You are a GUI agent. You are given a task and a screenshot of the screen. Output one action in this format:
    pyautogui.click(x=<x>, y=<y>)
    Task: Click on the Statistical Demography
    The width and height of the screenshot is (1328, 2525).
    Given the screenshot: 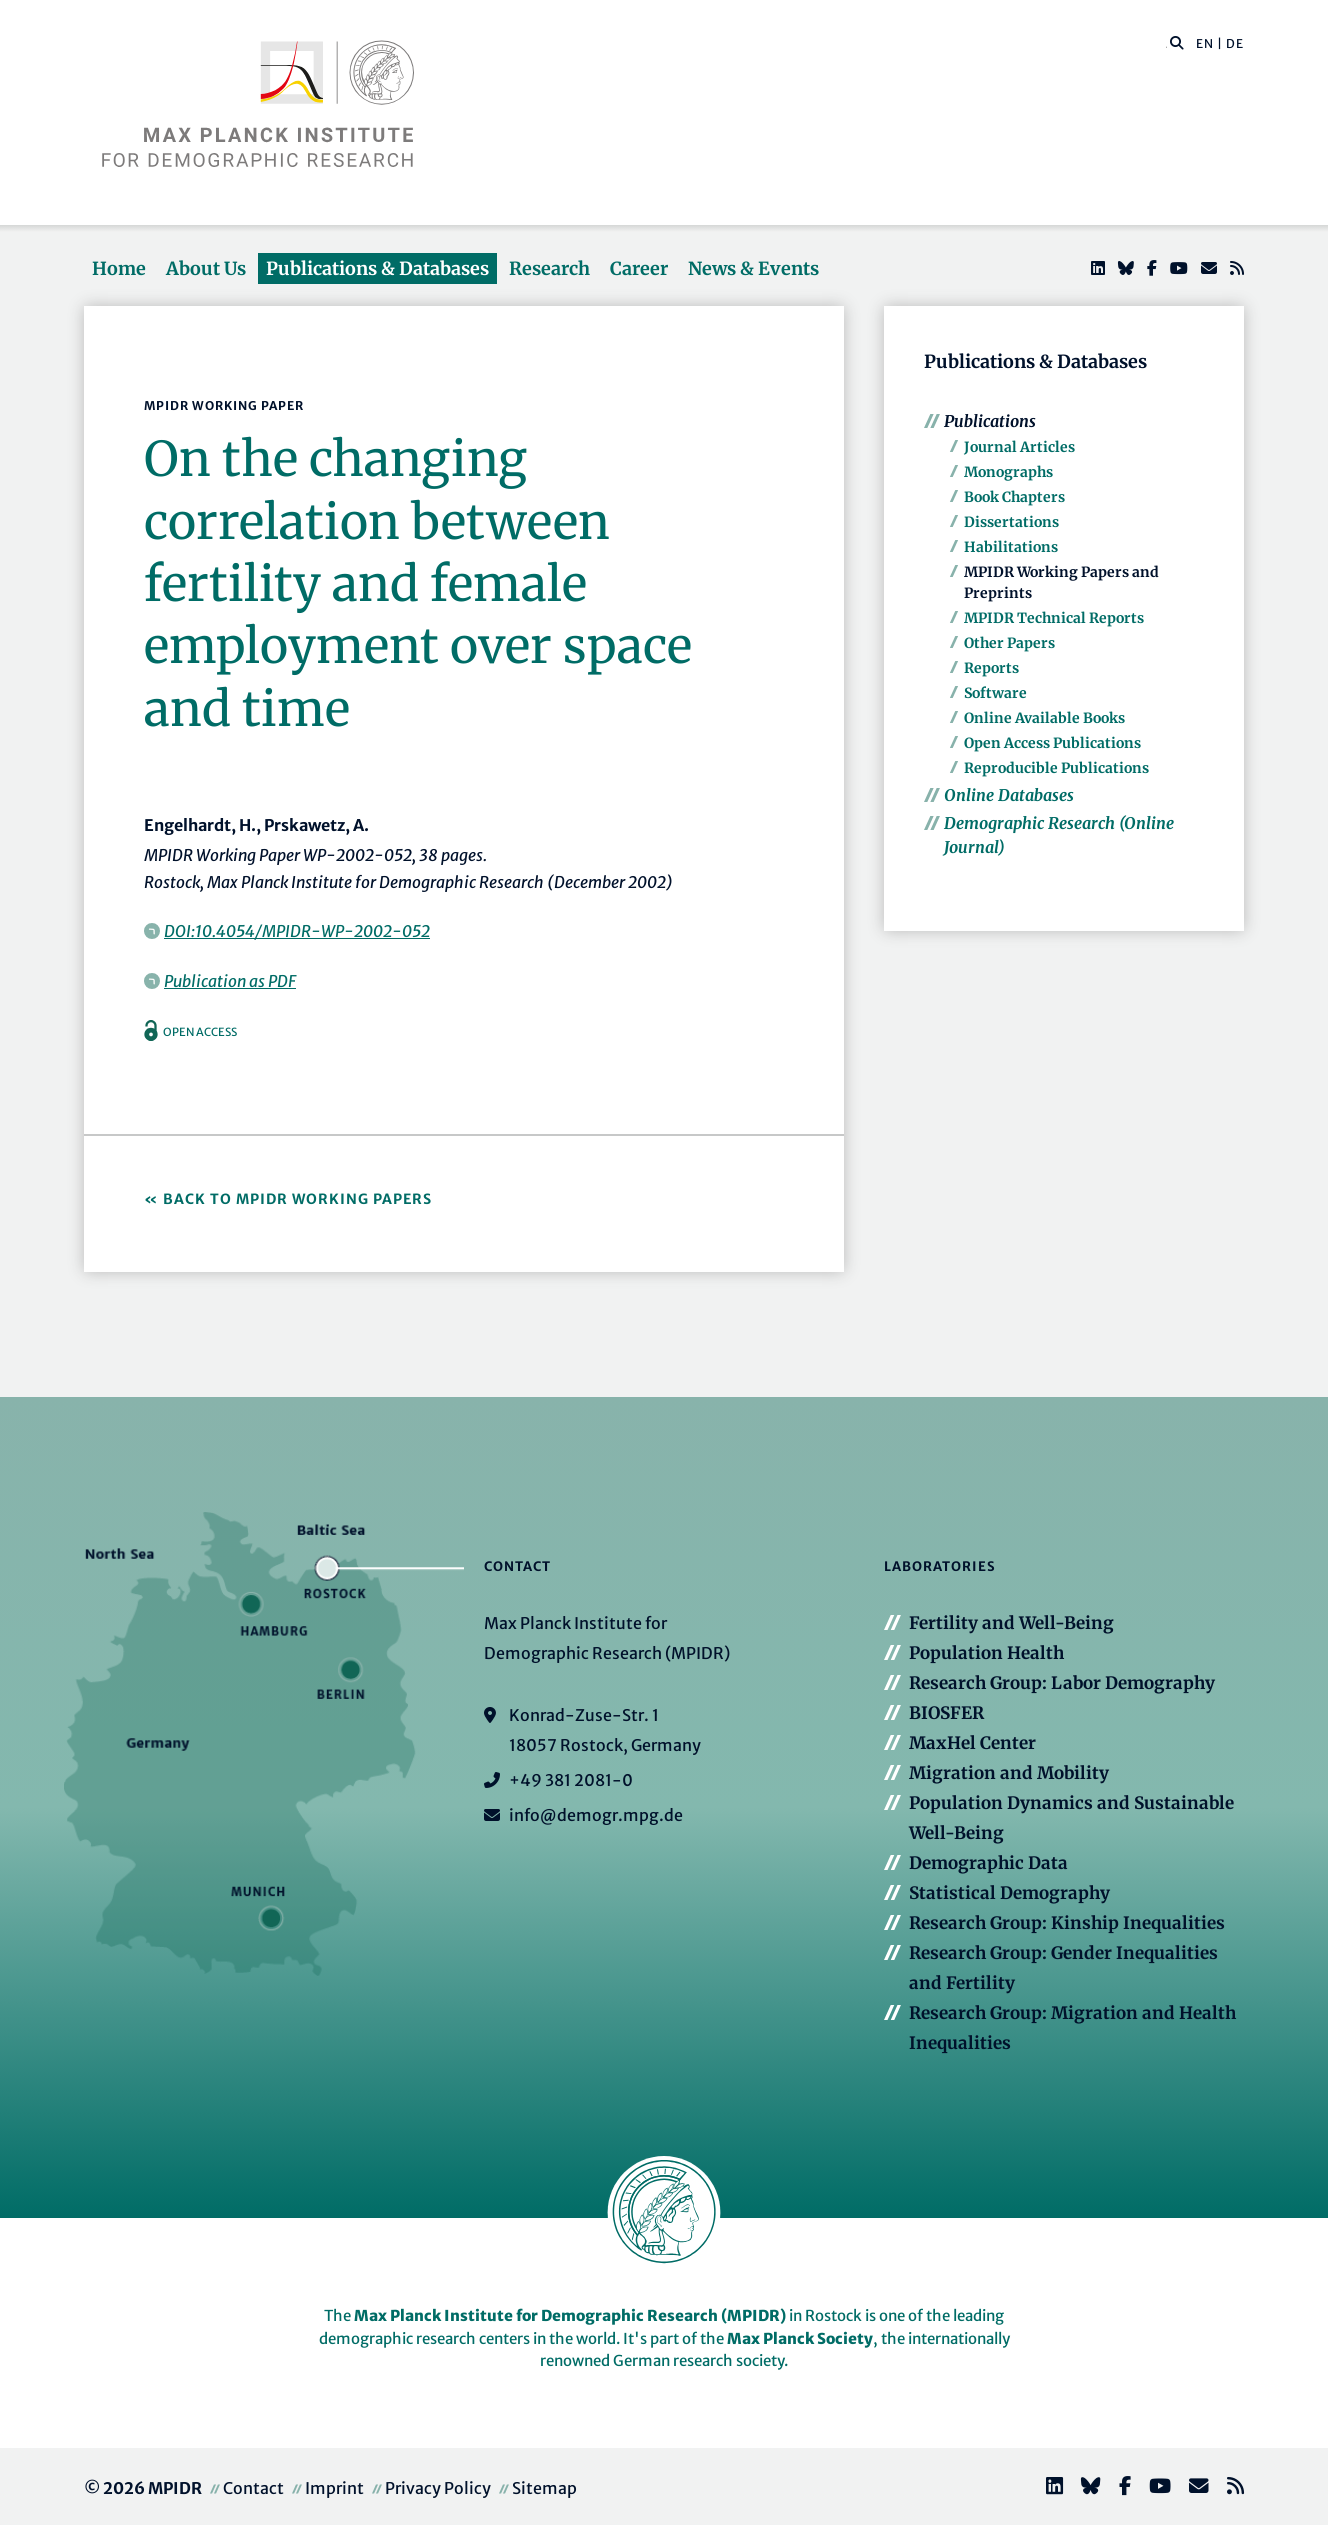 What is the action you would take?
    pyautogui.click(x=1009, y=1893)
    